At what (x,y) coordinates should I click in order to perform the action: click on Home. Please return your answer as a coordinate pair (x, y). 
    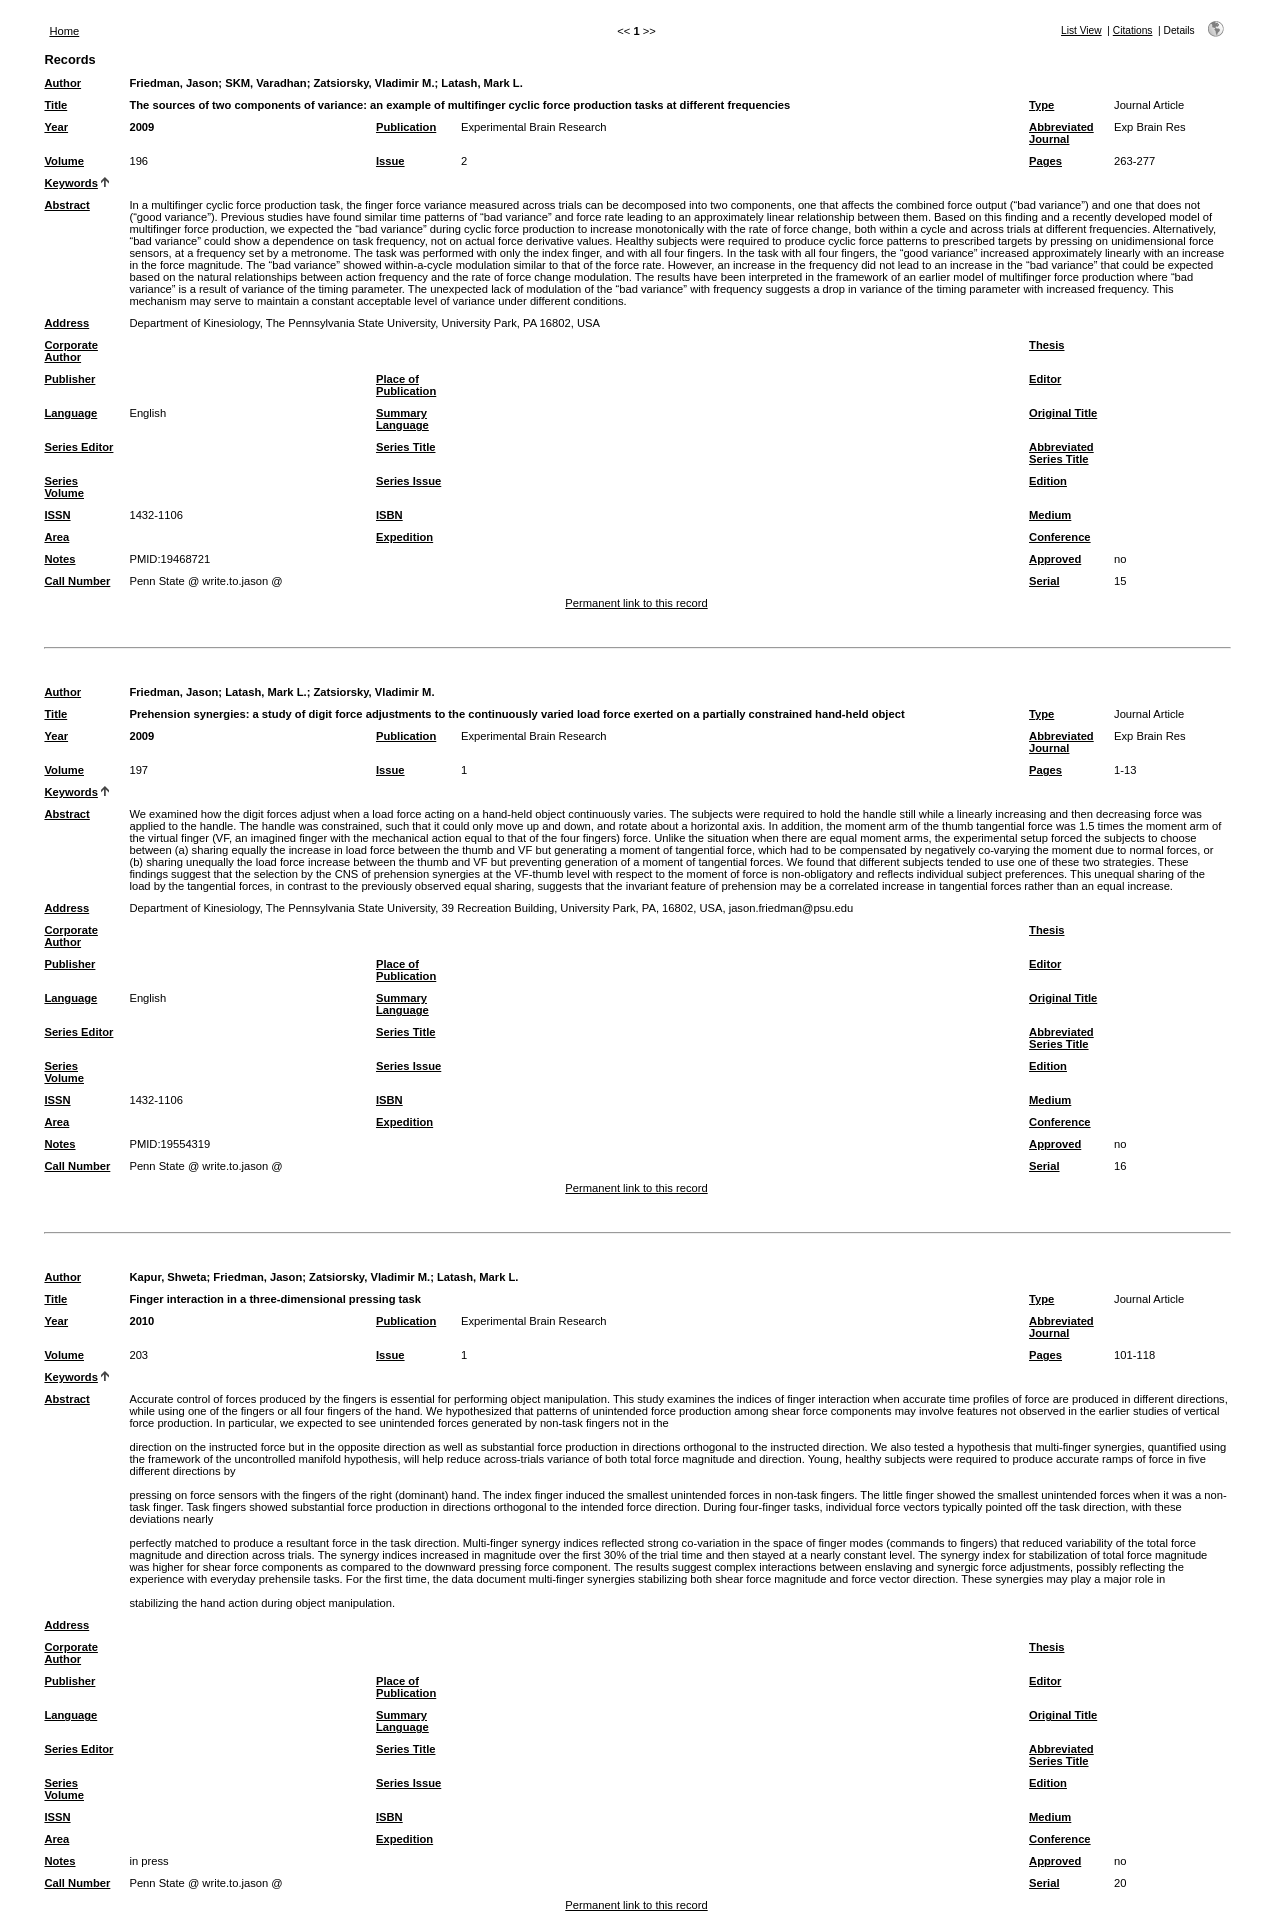
    Looking at the image, I should click on (64, 31).